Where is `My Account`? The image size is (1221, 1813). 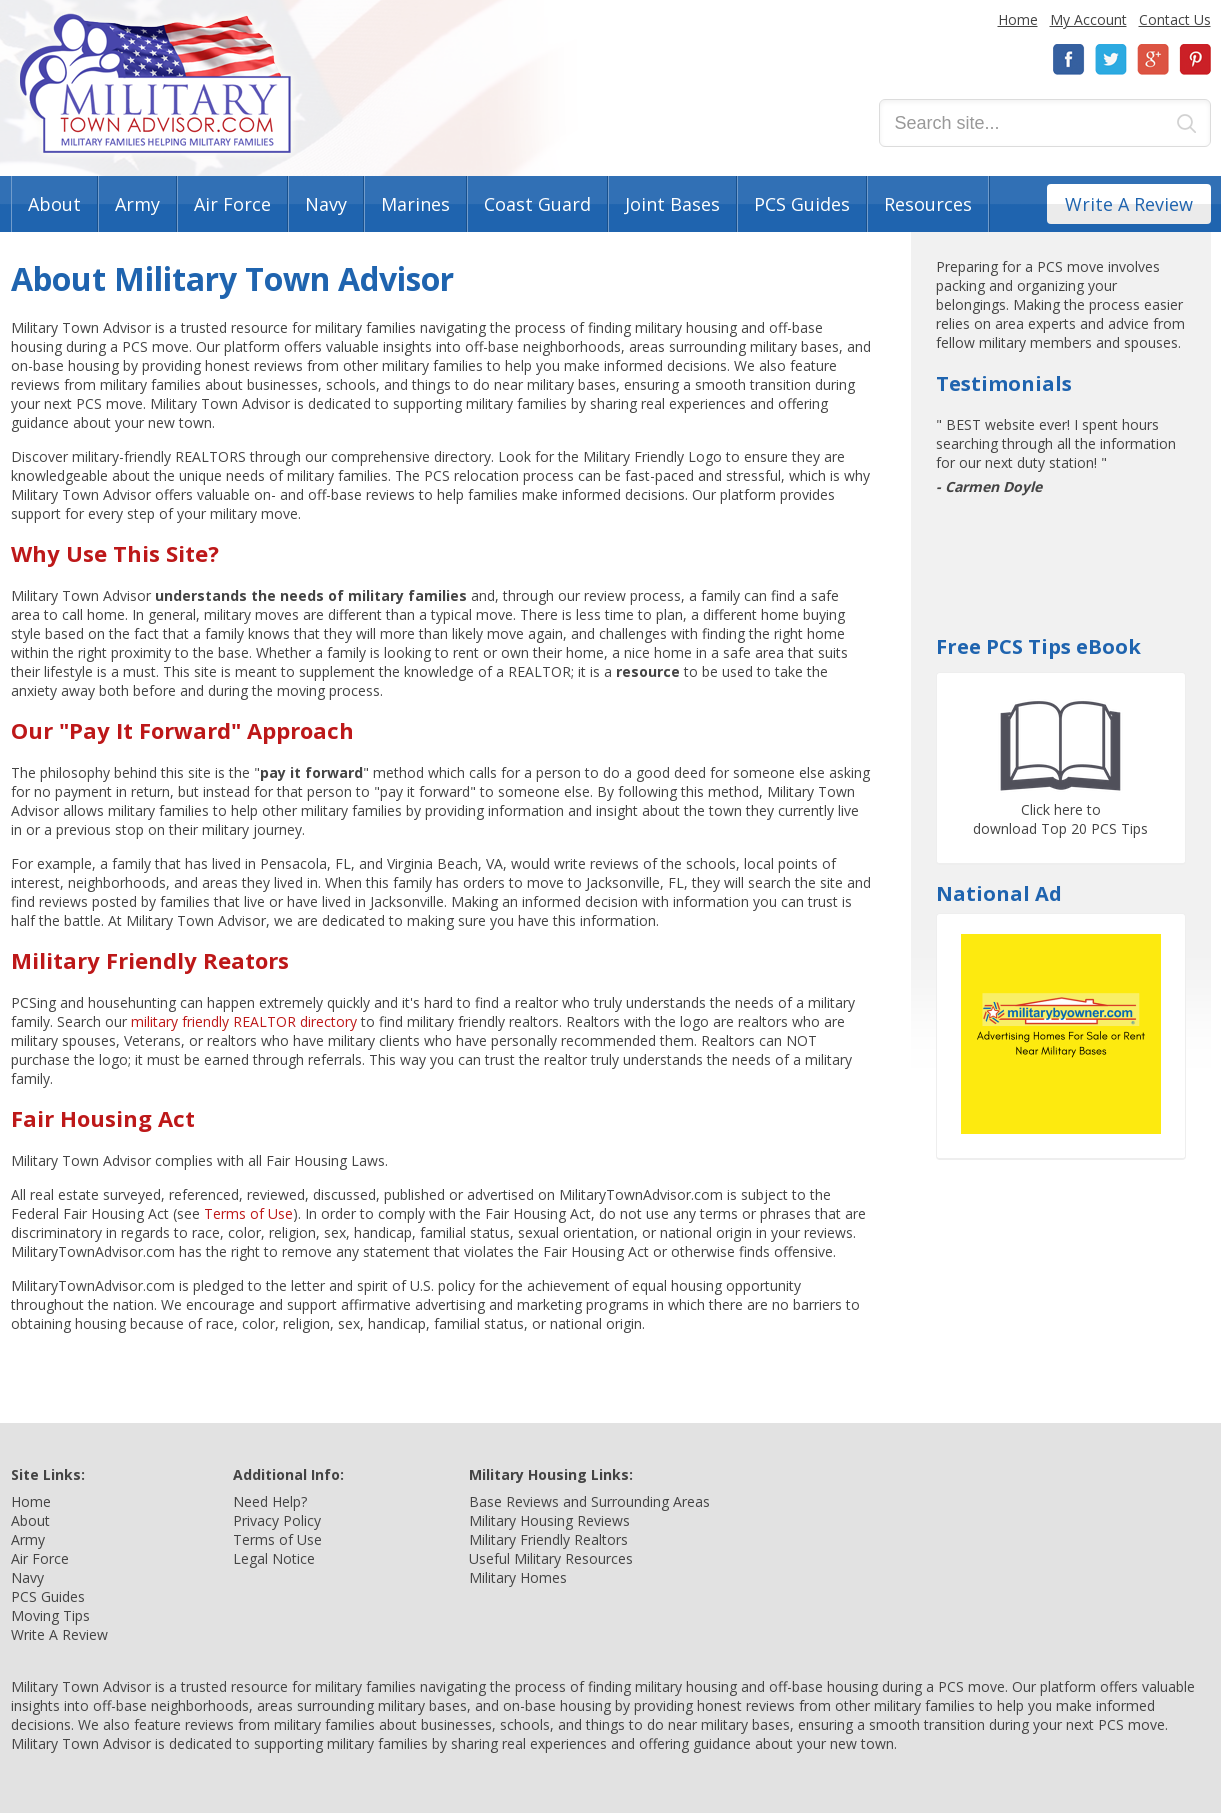 My Account is located at coordinates (1088, 19).